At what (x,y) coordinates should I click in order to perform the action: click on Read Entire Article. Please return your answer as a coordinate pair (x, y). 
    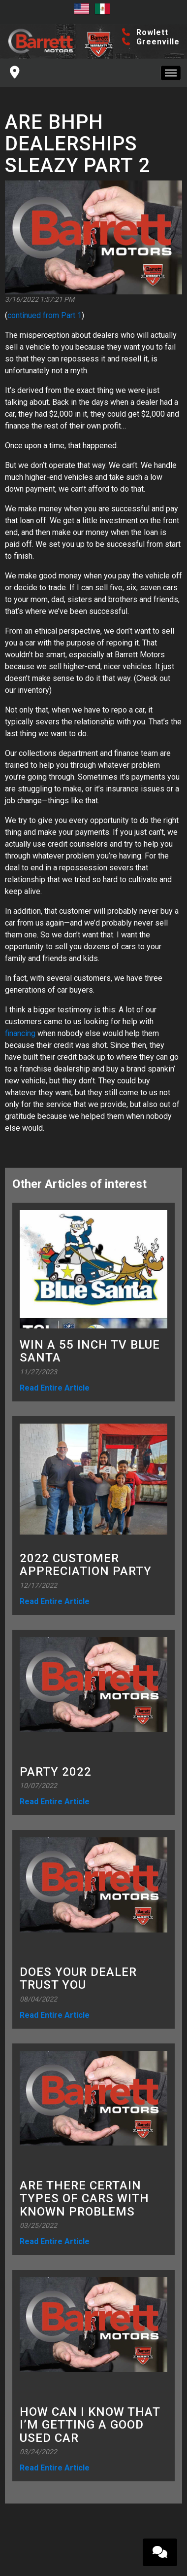
    Looking at the image, I should click on (55, 1388).